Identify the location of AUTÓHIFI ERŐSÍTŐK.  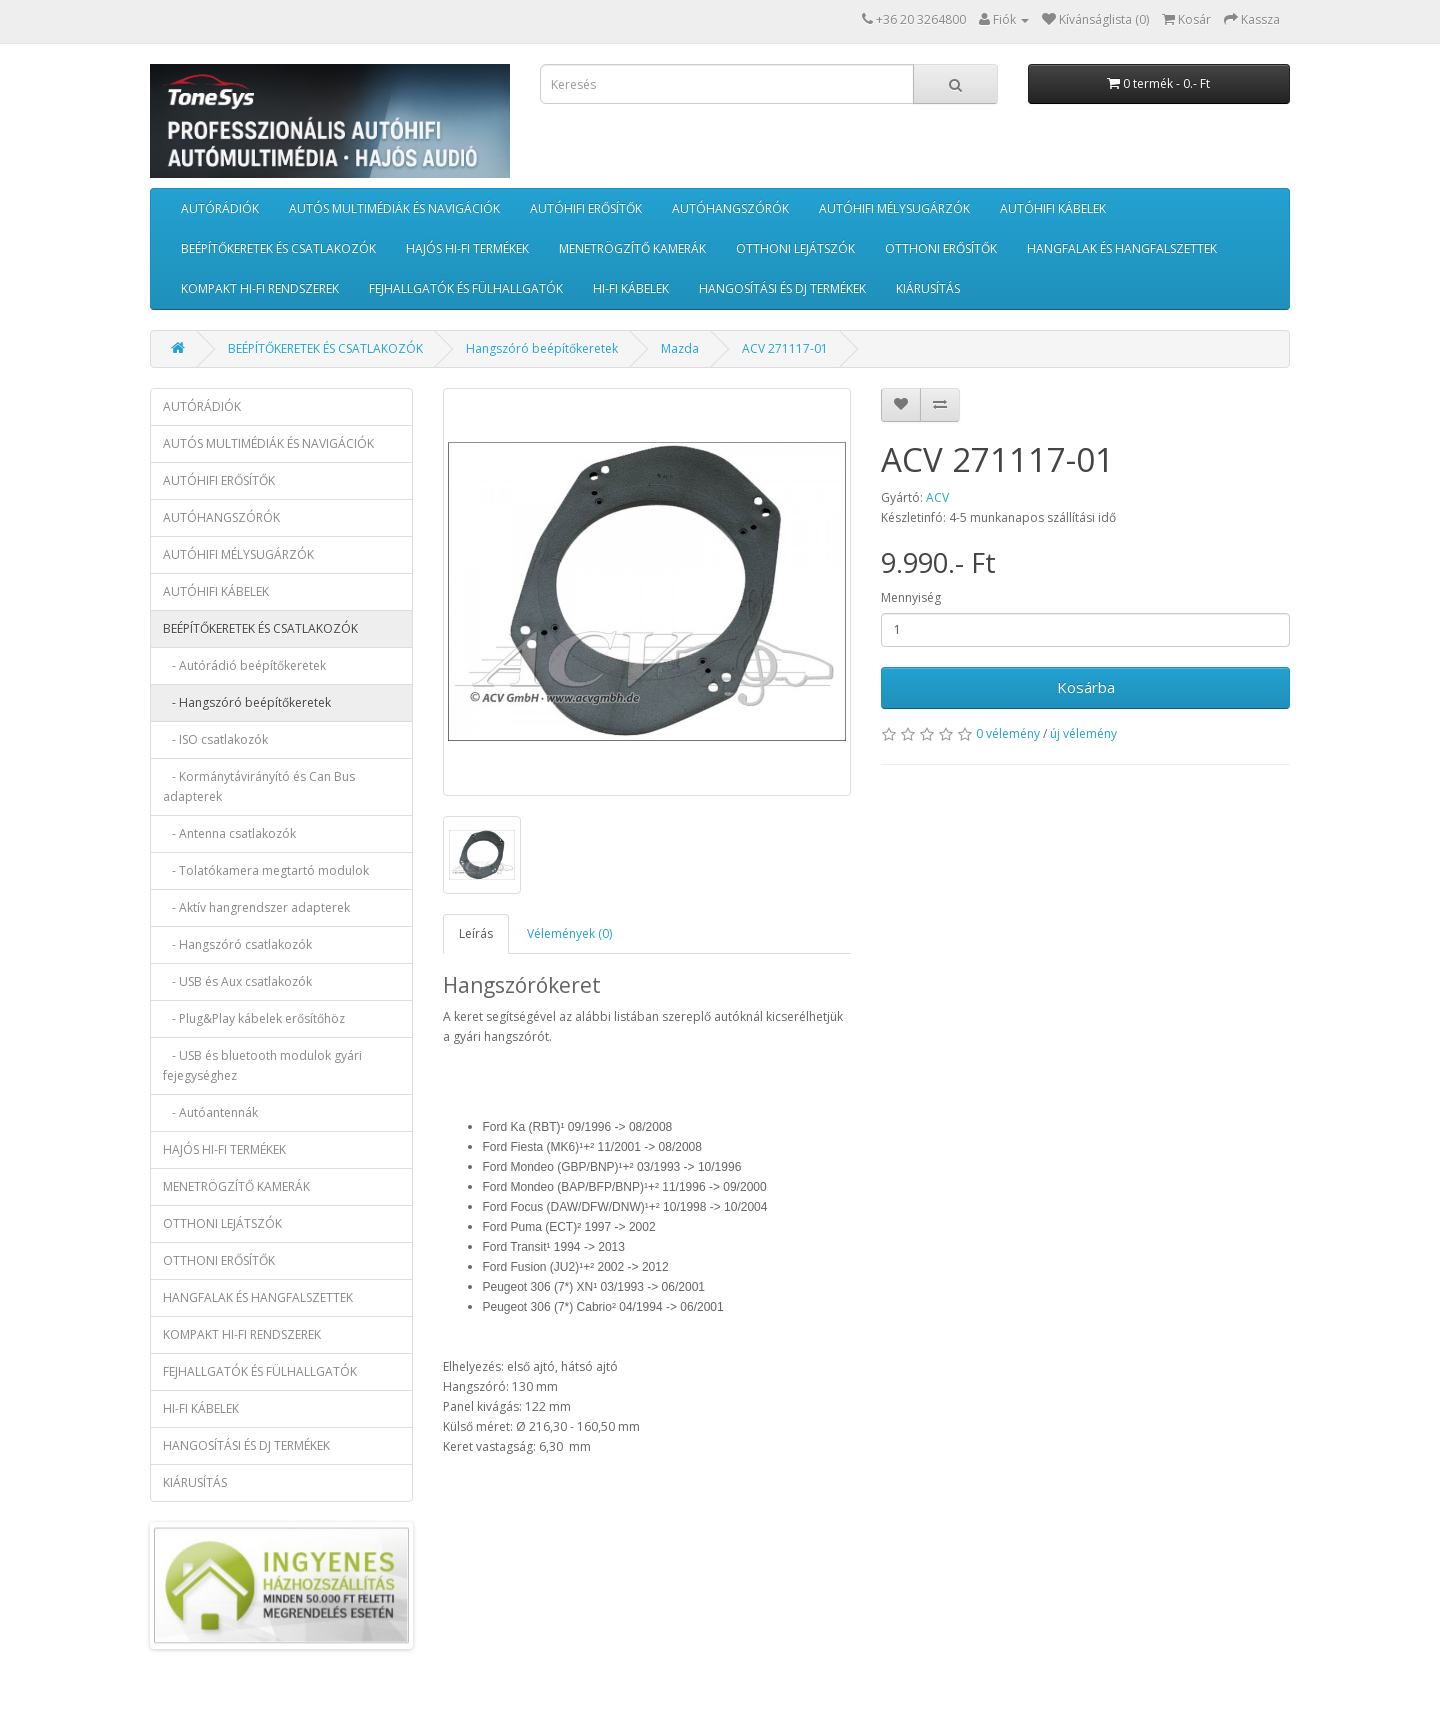
(586, 208).